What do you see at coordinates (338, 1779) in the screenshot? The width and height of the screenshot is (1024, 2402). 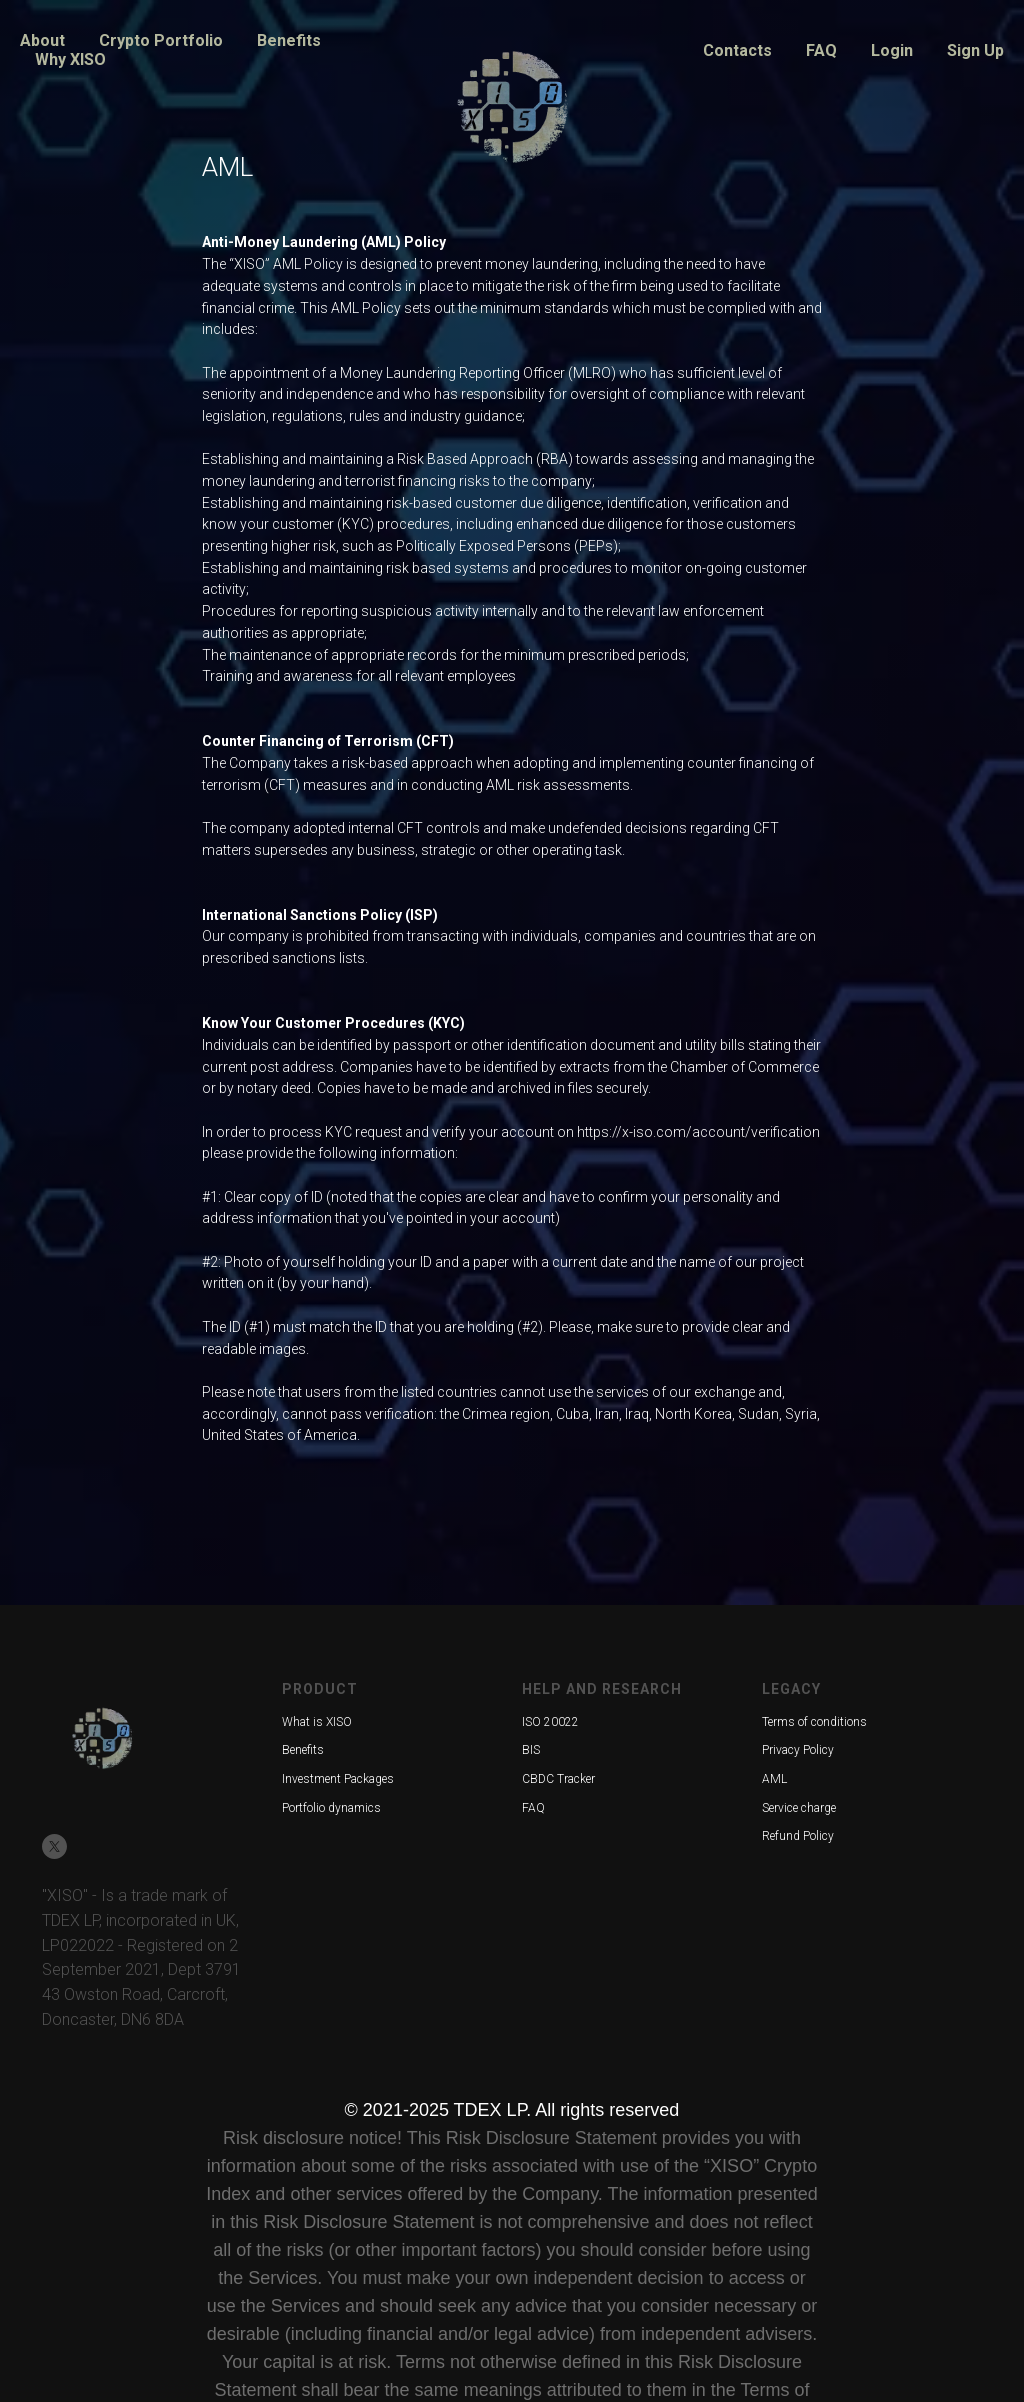 I see `Investment Packages` at bounding box center [338, 1779].